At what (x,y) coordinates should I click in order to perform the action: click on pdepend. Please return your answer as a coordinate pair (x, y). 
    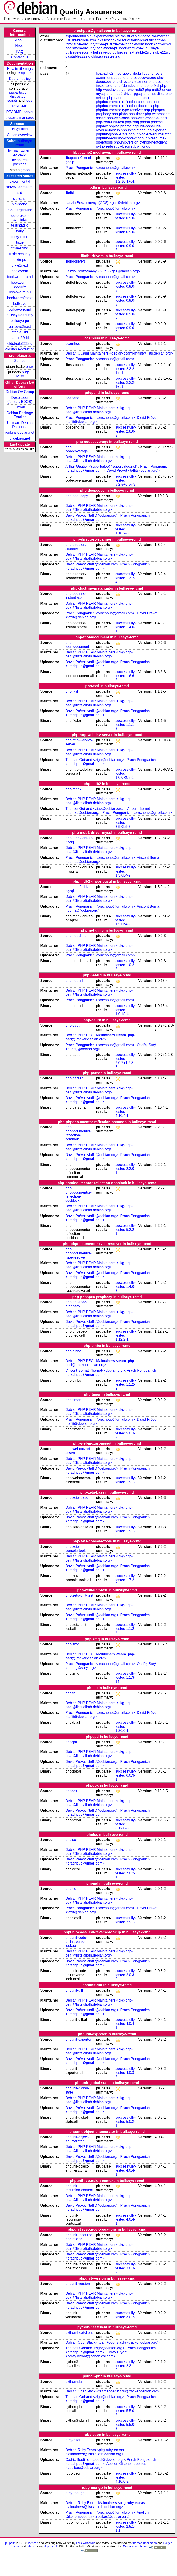
    Looking at the image, I should click on (118, 77).